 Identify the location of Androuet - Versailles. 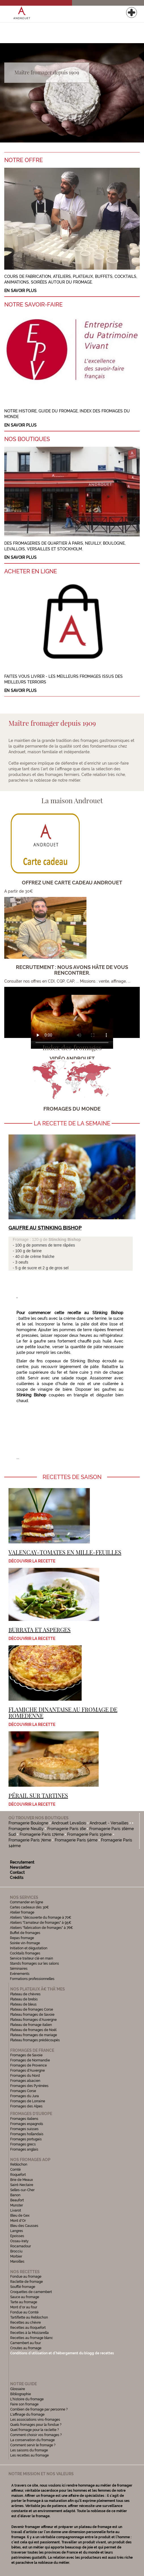
(109, 1823).